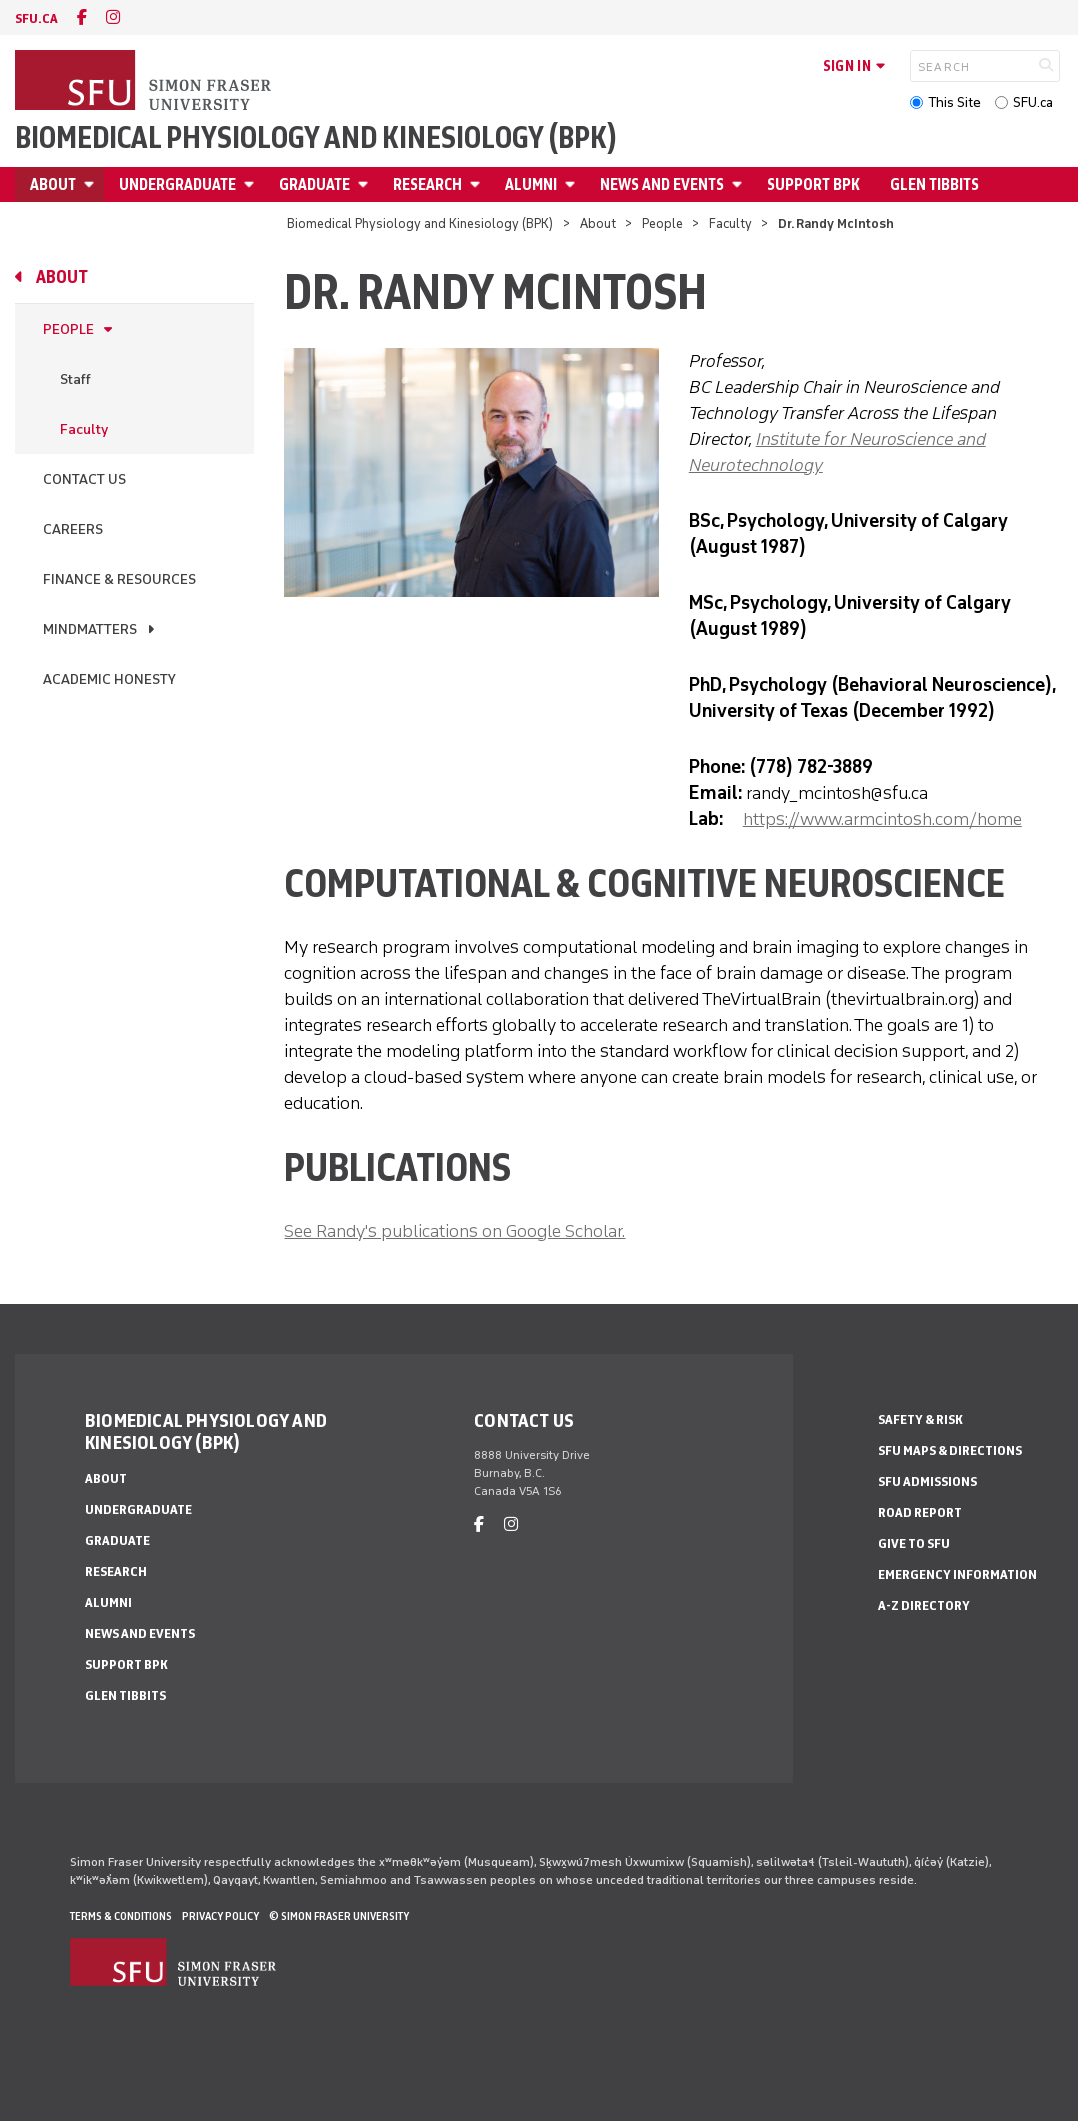  I want to click on Support BPK, so click(813, 184).